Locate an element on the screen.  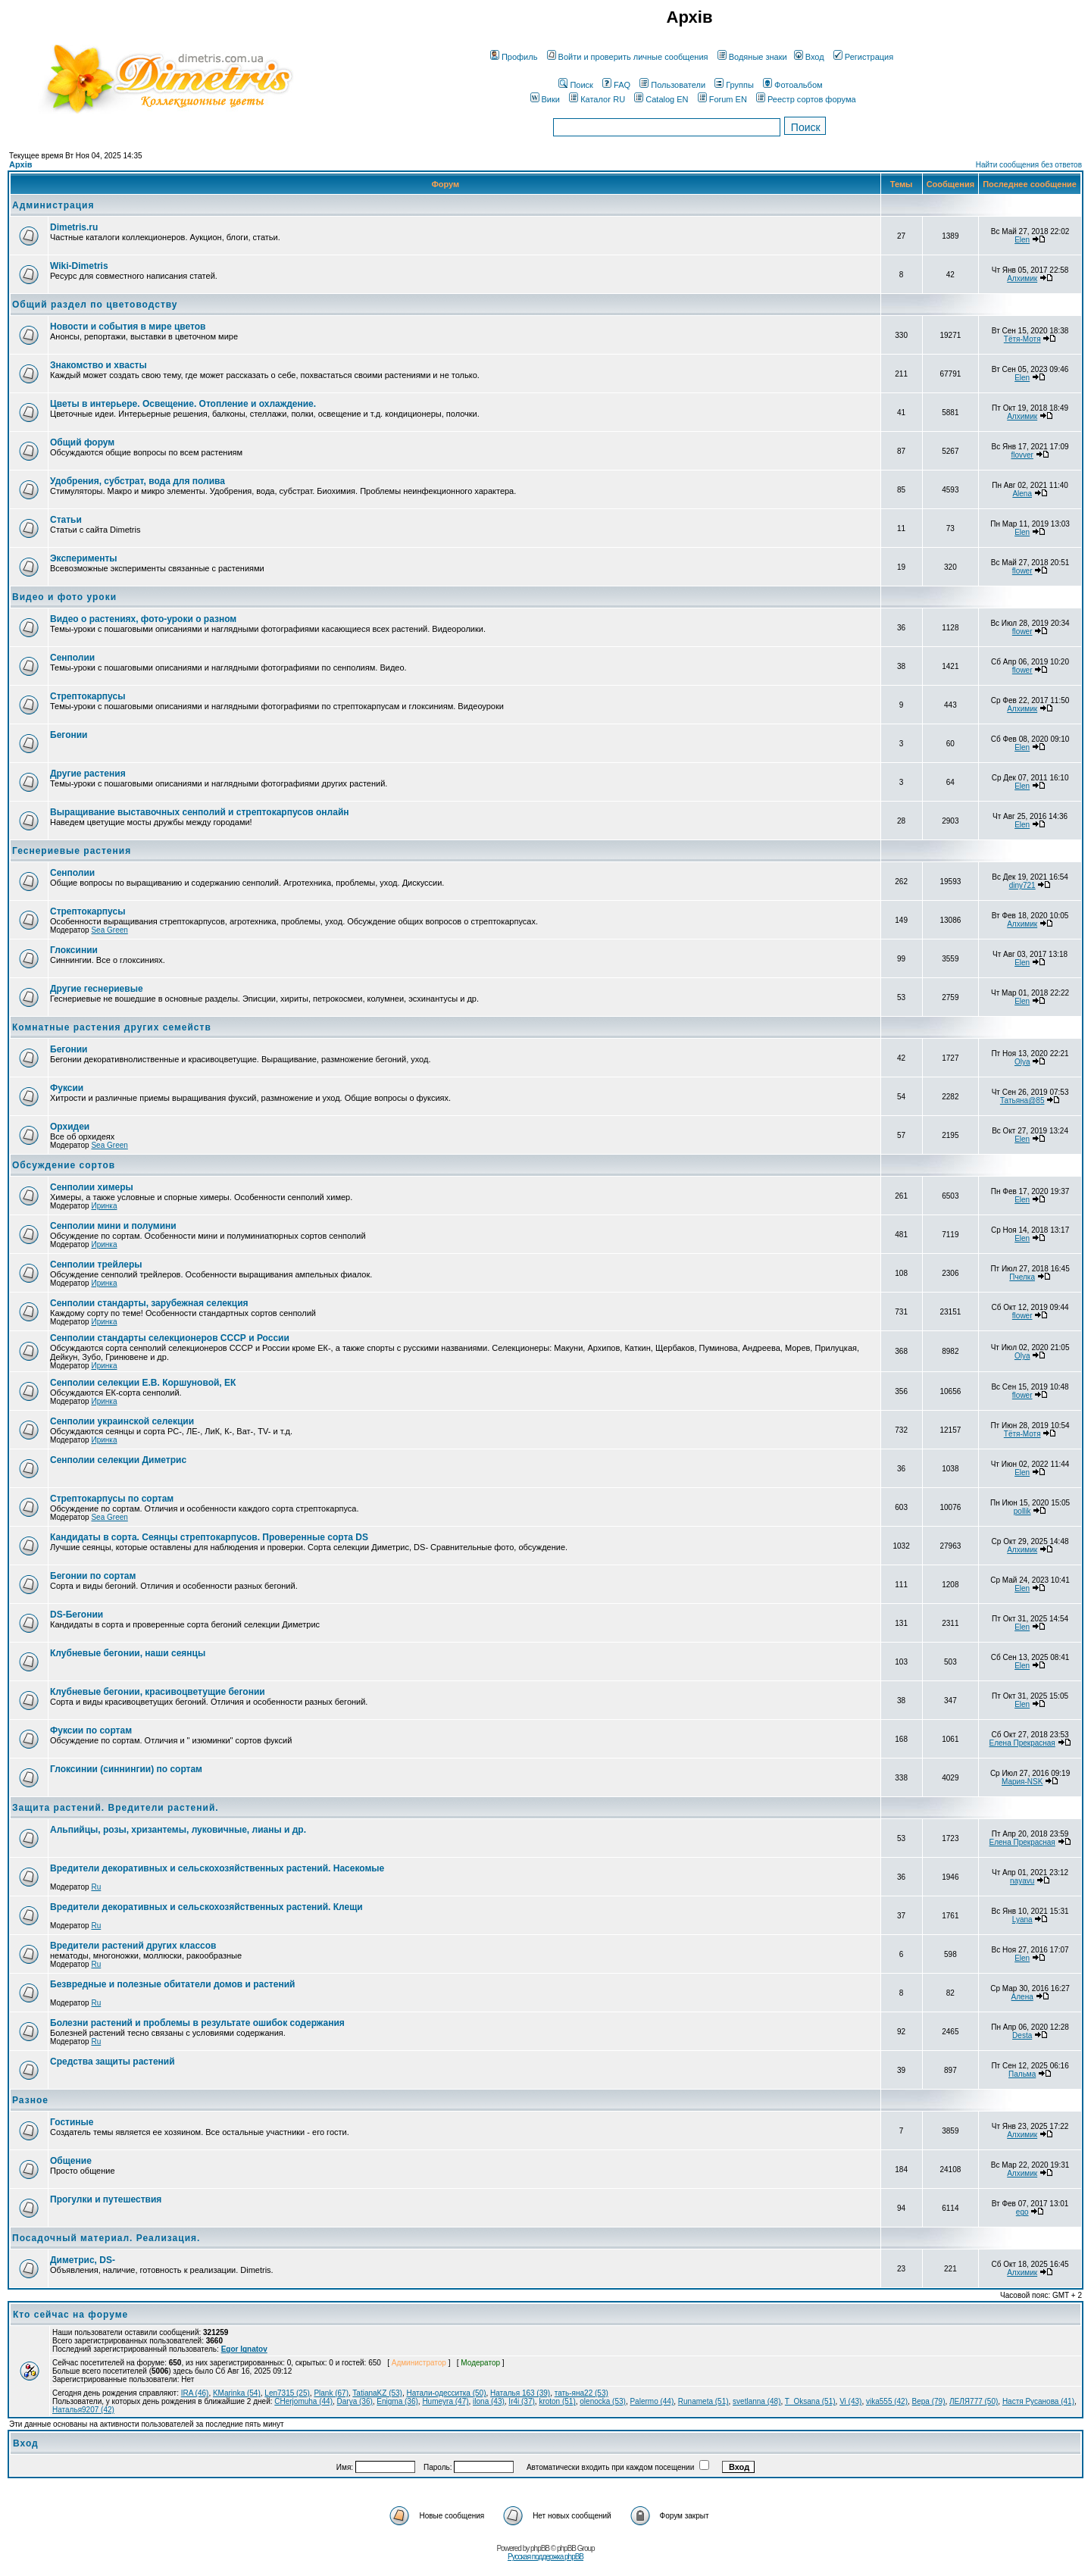
Прогулки и путешествия is located at coordinates (105, 2199).